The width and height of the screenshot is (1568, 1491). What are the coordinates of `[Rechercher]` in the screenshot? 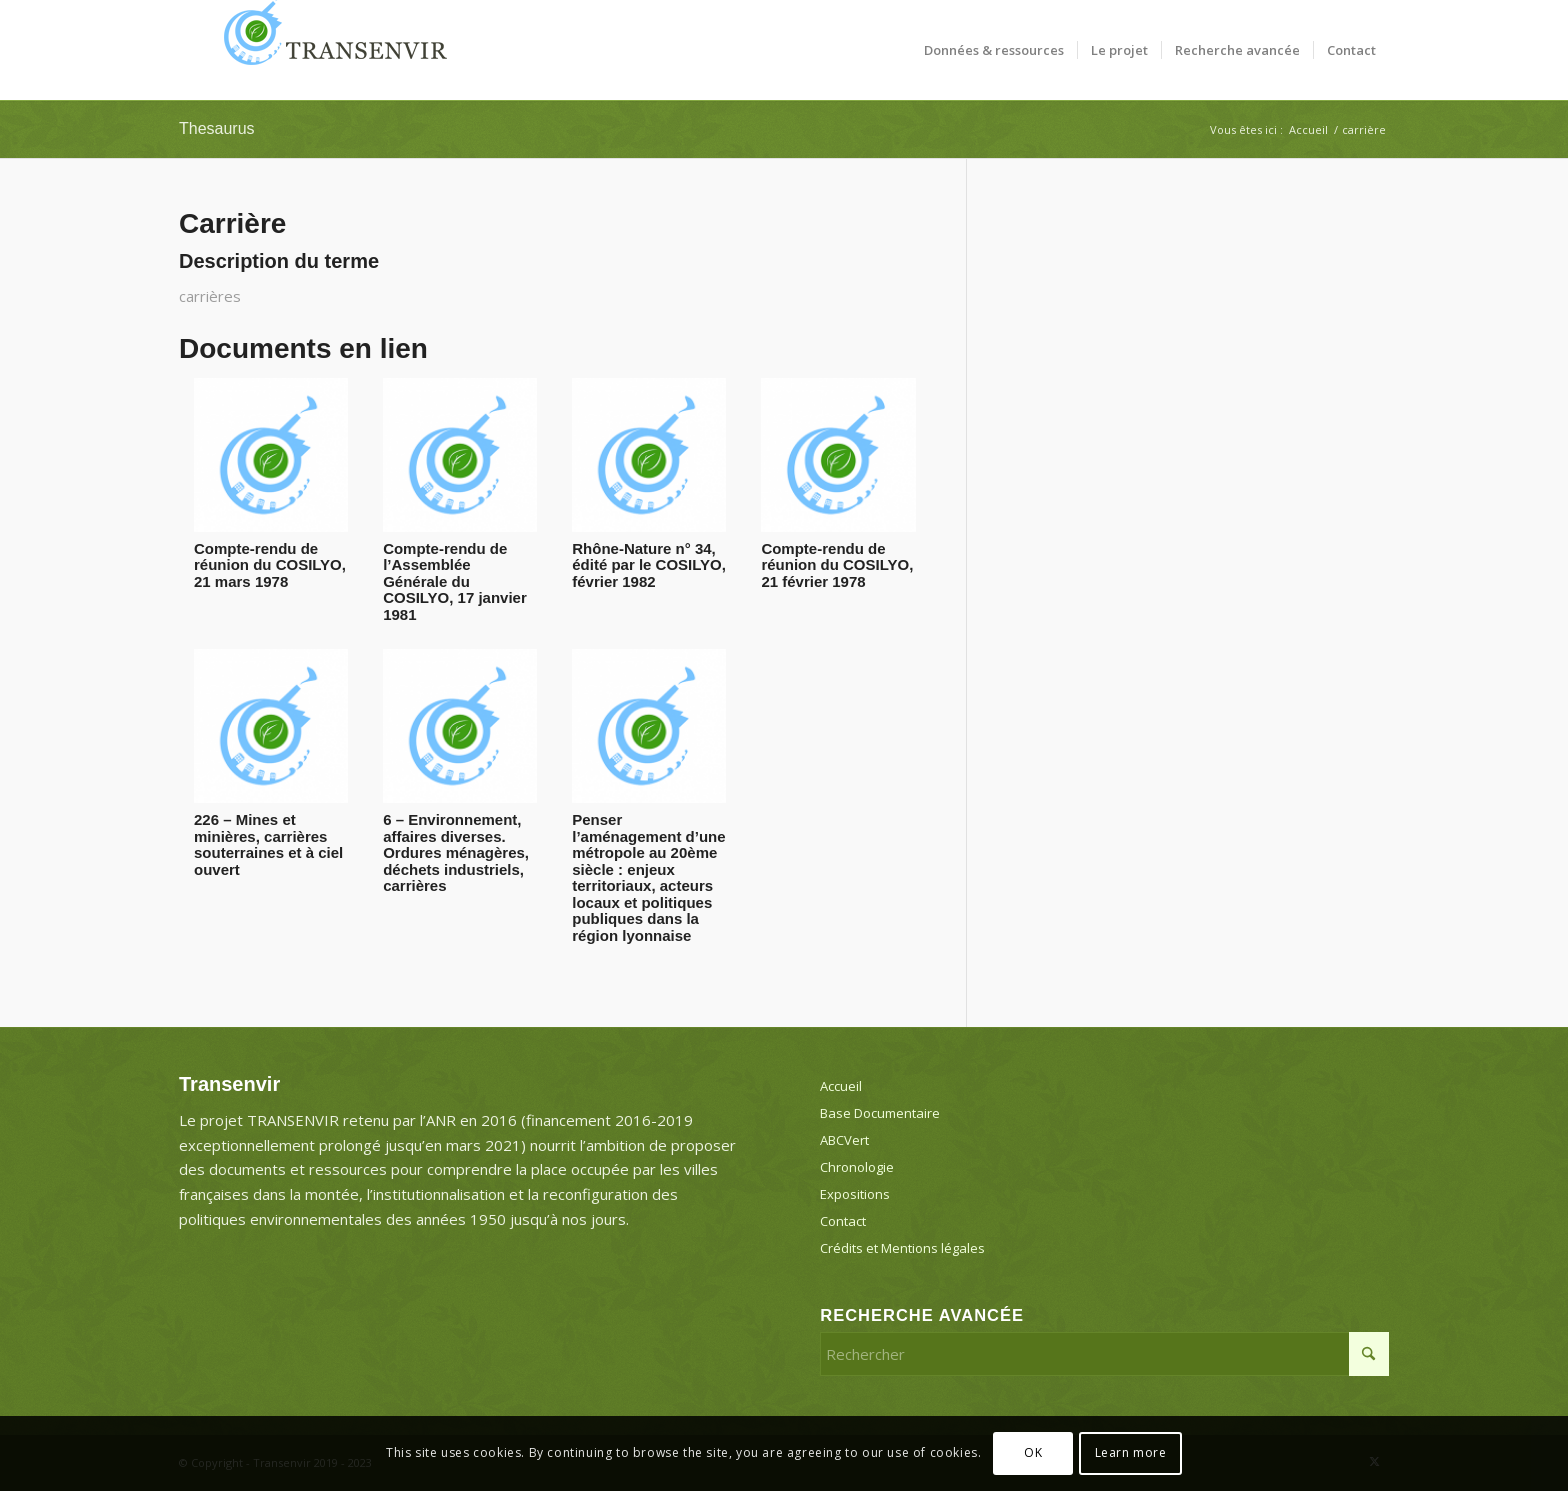 It's located at (1104, 1354).